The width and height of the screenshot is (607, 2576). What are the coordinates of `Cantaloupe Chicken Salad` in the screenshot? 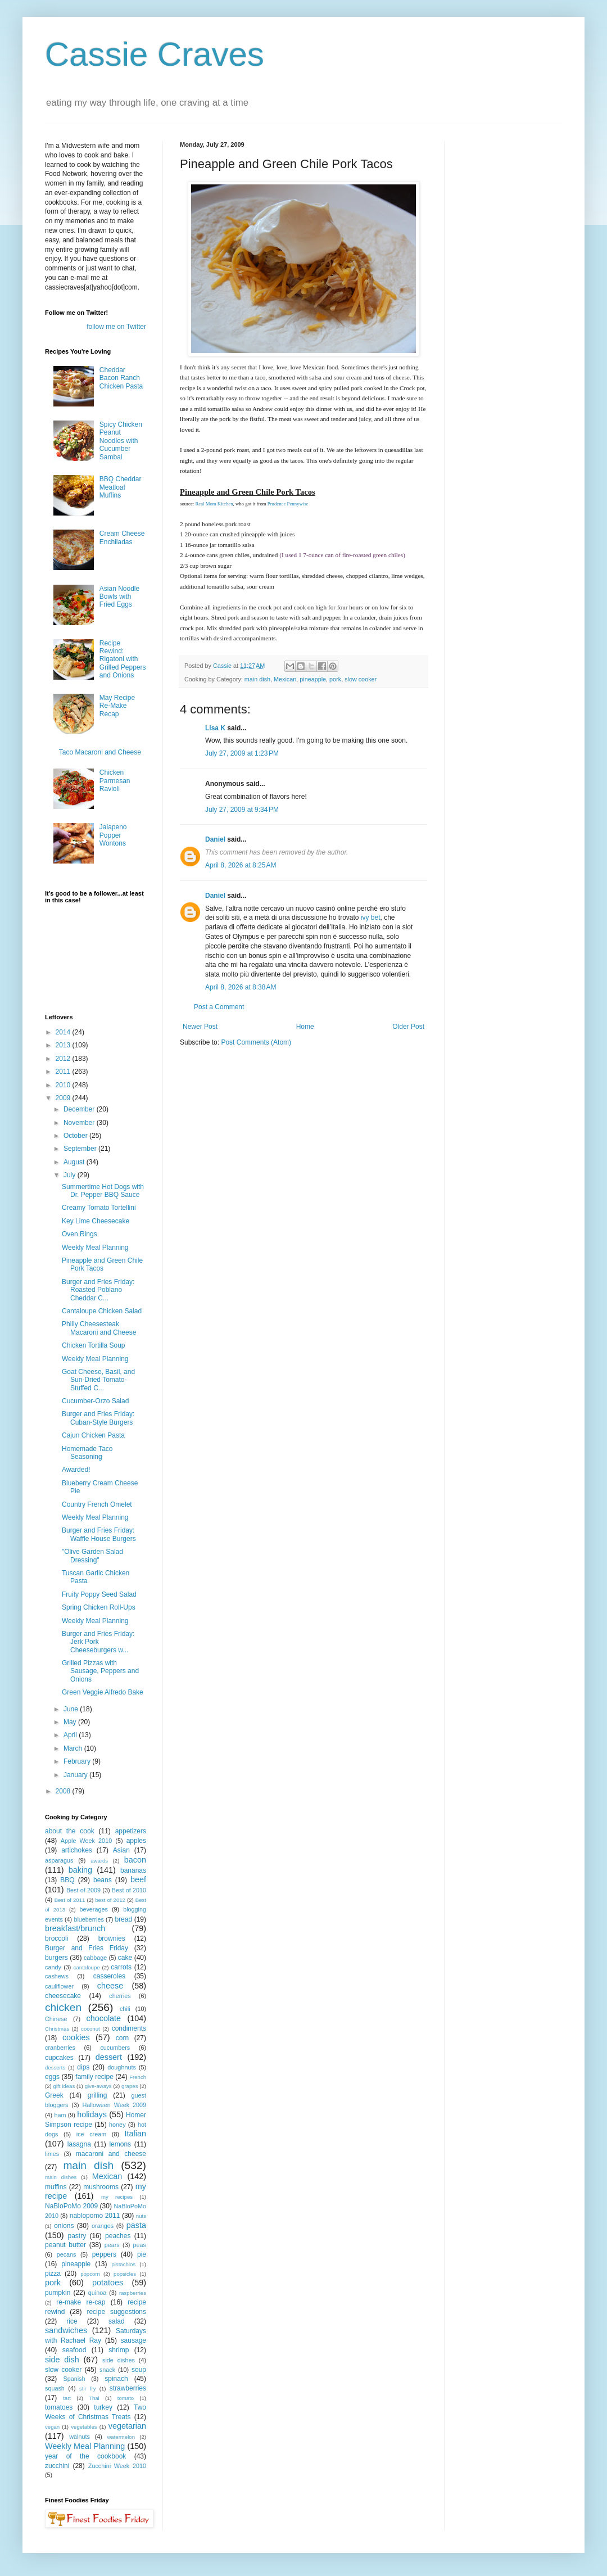 It's located at (102, 1311).